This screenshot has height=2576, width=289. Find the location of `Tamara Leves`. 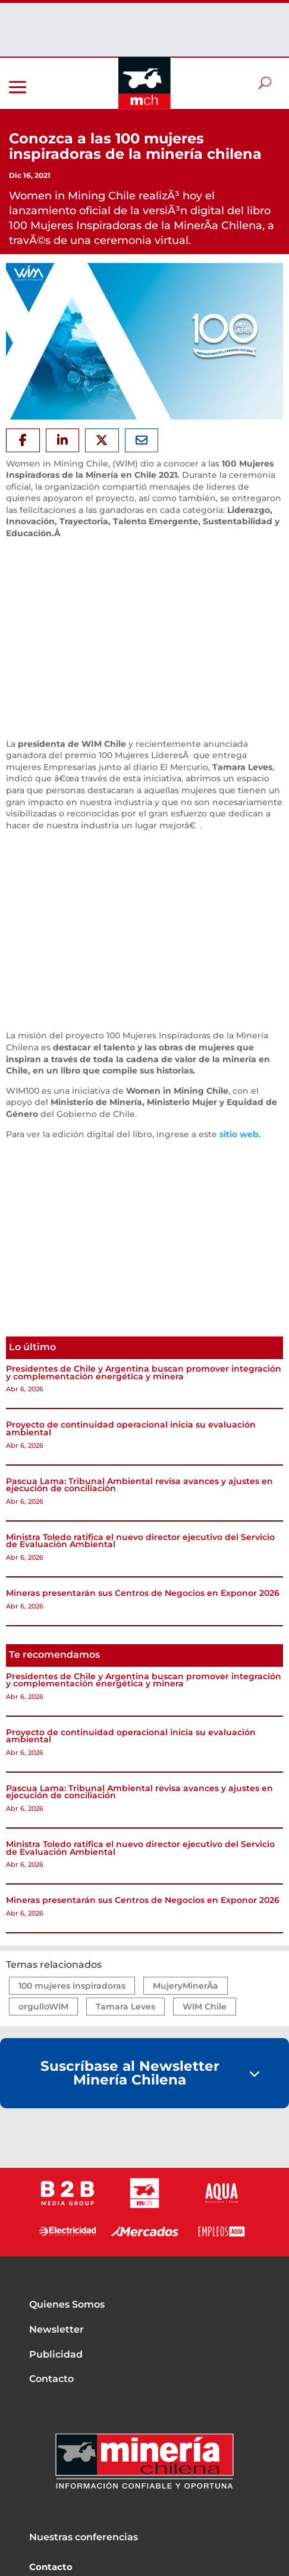

Tamara Leves is located at coordinates (125, 2006).